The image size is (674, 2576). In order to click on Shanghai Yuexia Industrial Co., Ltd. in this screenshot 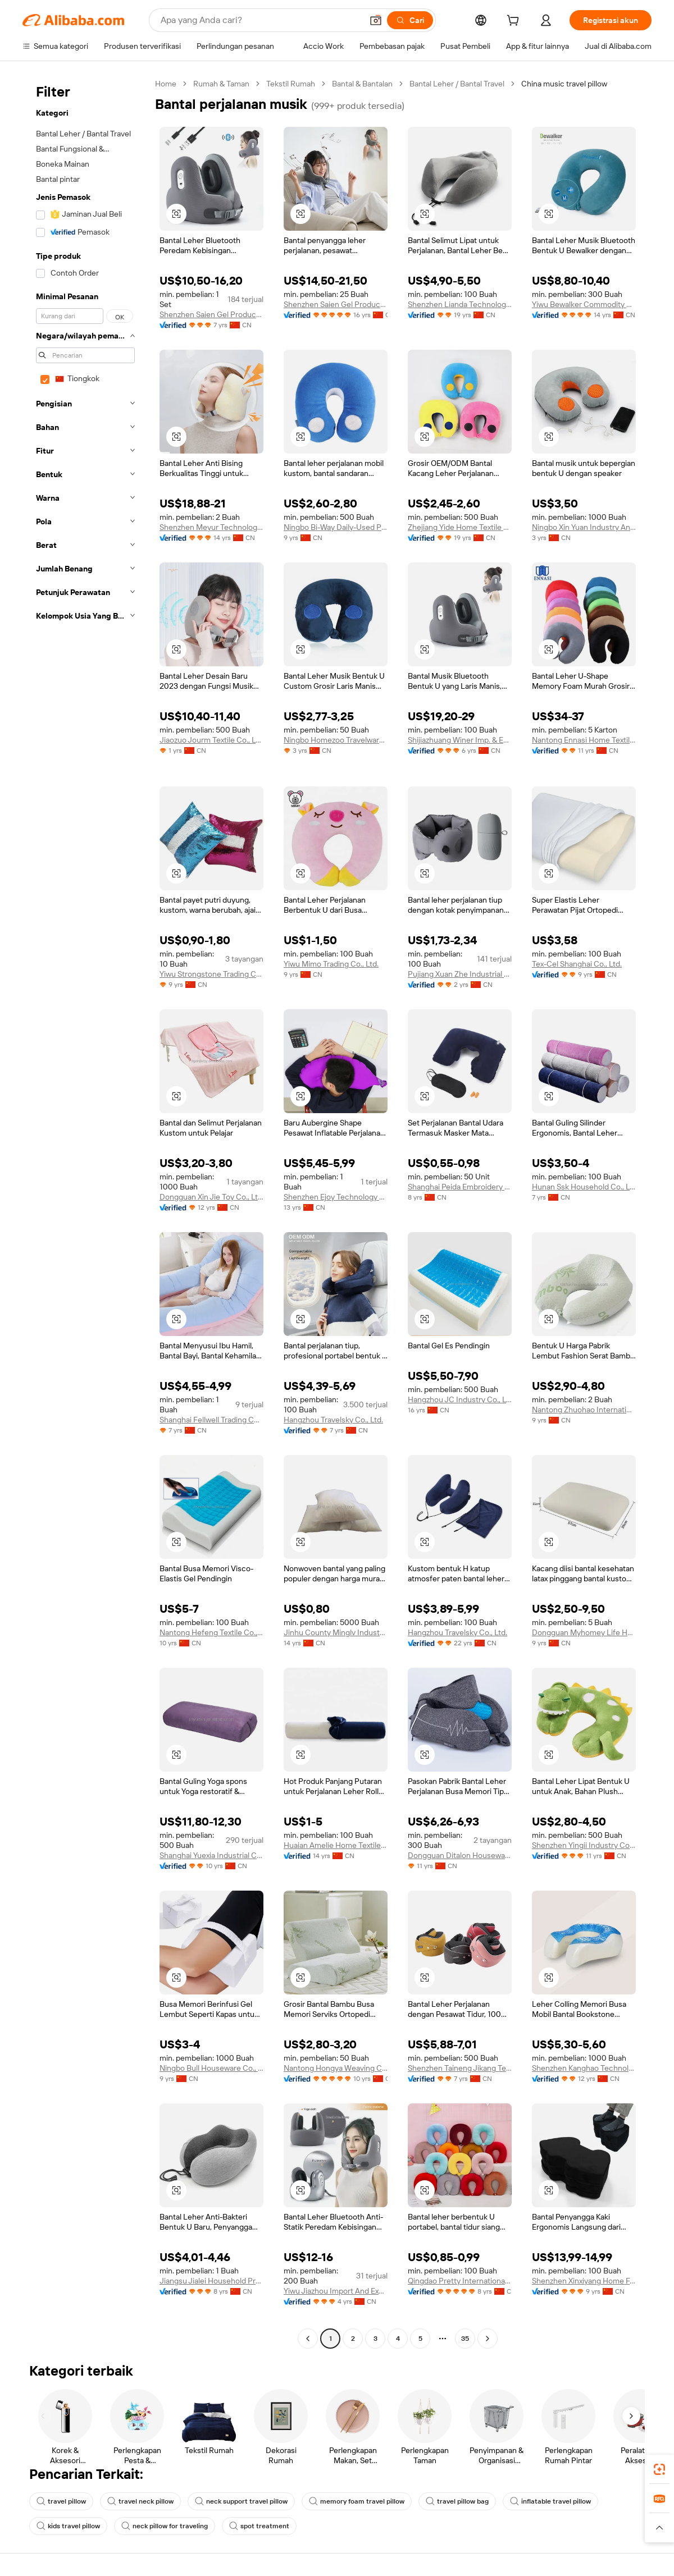, I will do `click(211, 1855)`.